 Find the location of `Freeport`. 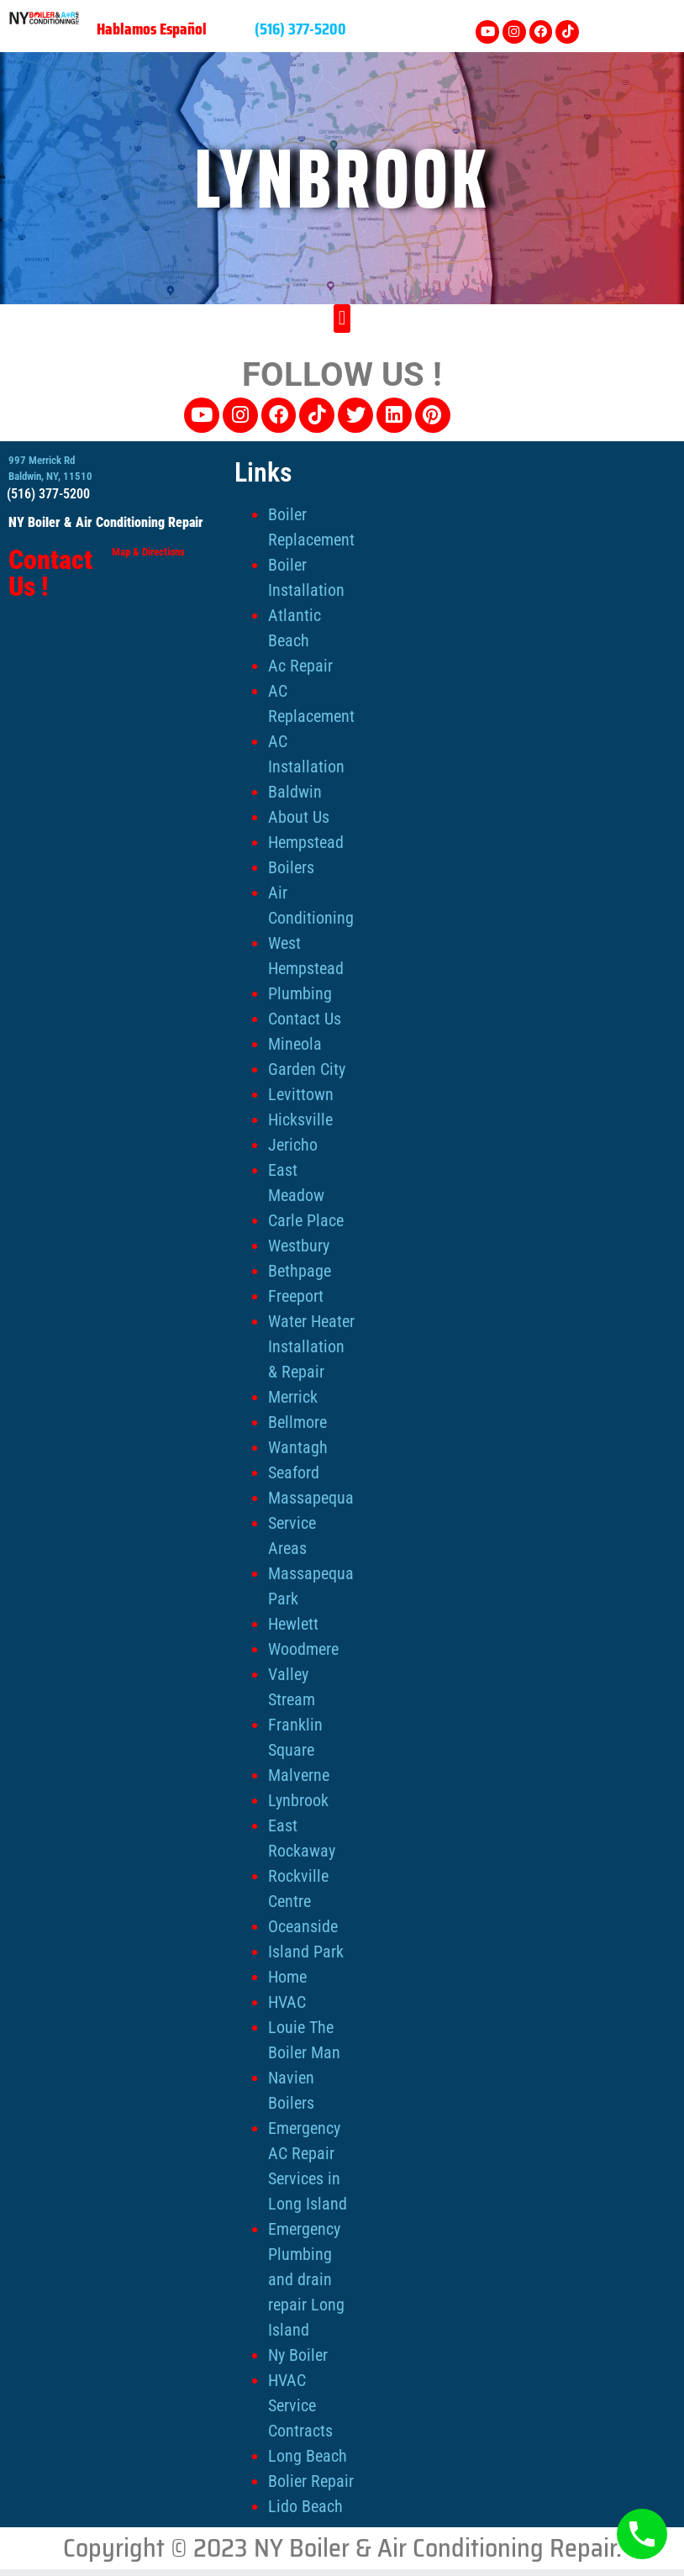

Freeport is located at coordinates (296, 1294).